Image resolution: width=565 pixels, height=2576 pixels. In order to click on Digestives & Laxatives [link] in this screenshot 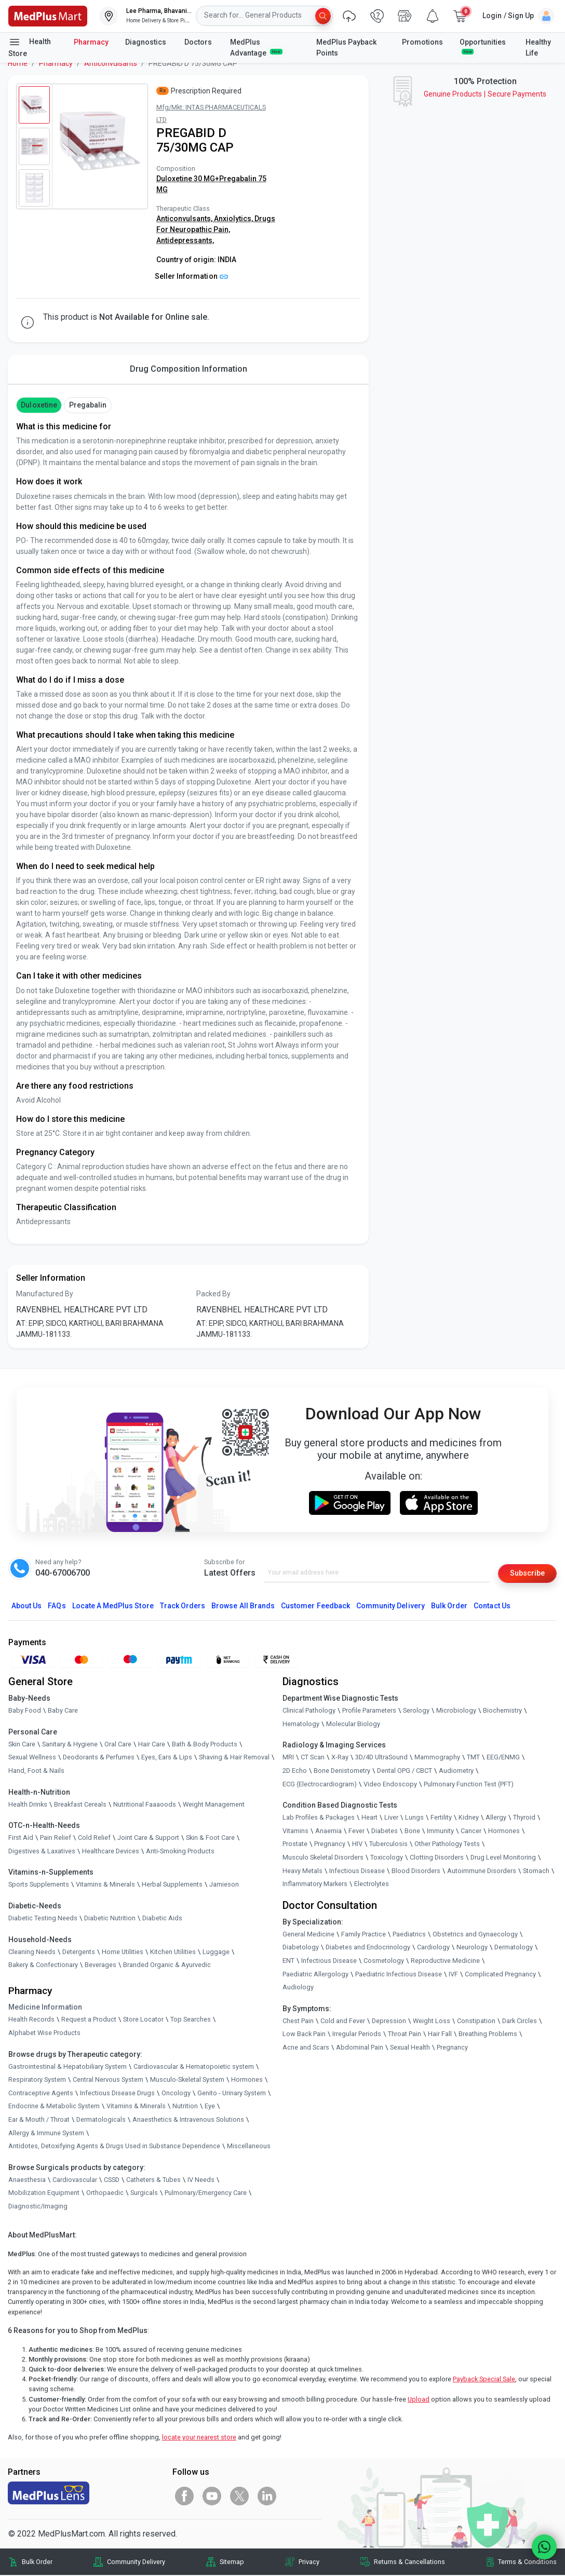, I will do `click(41, 1852)`.